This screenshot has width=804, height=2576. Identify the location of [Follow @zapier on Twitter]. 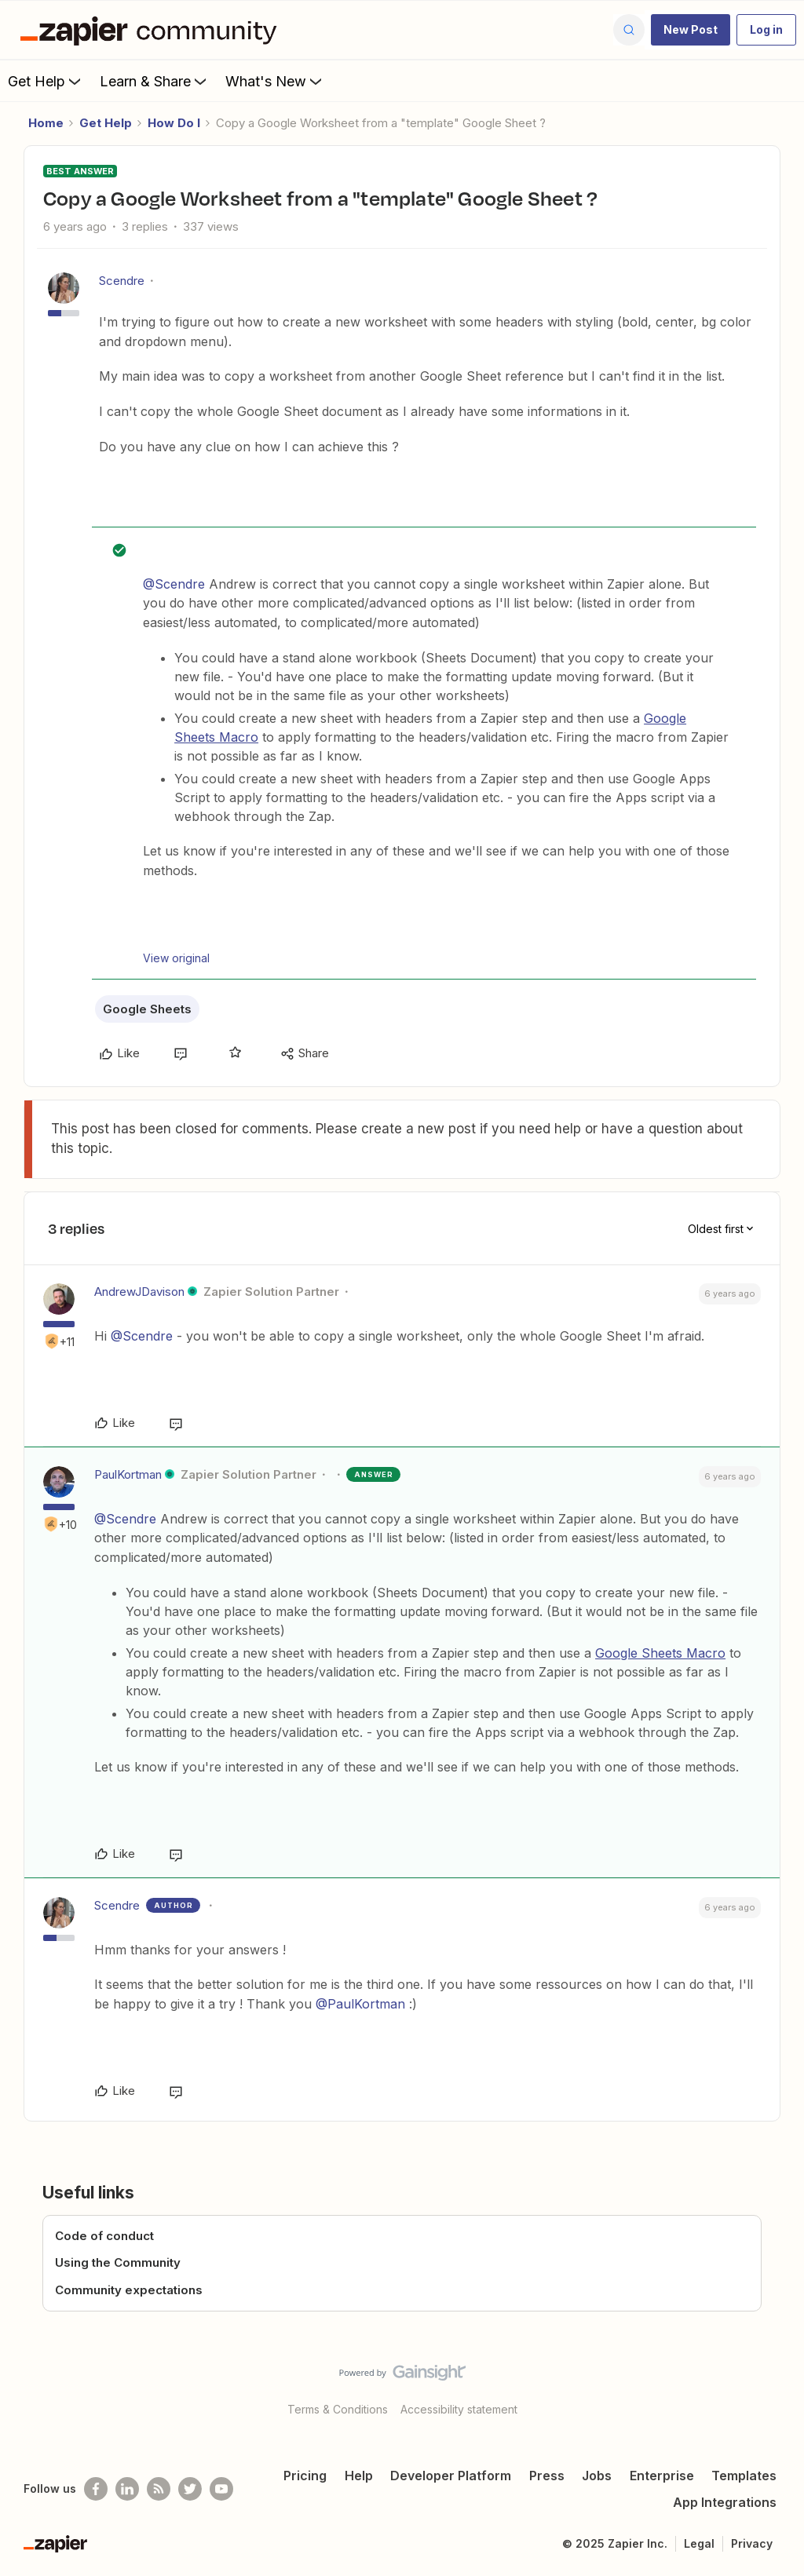
(190, 2489).